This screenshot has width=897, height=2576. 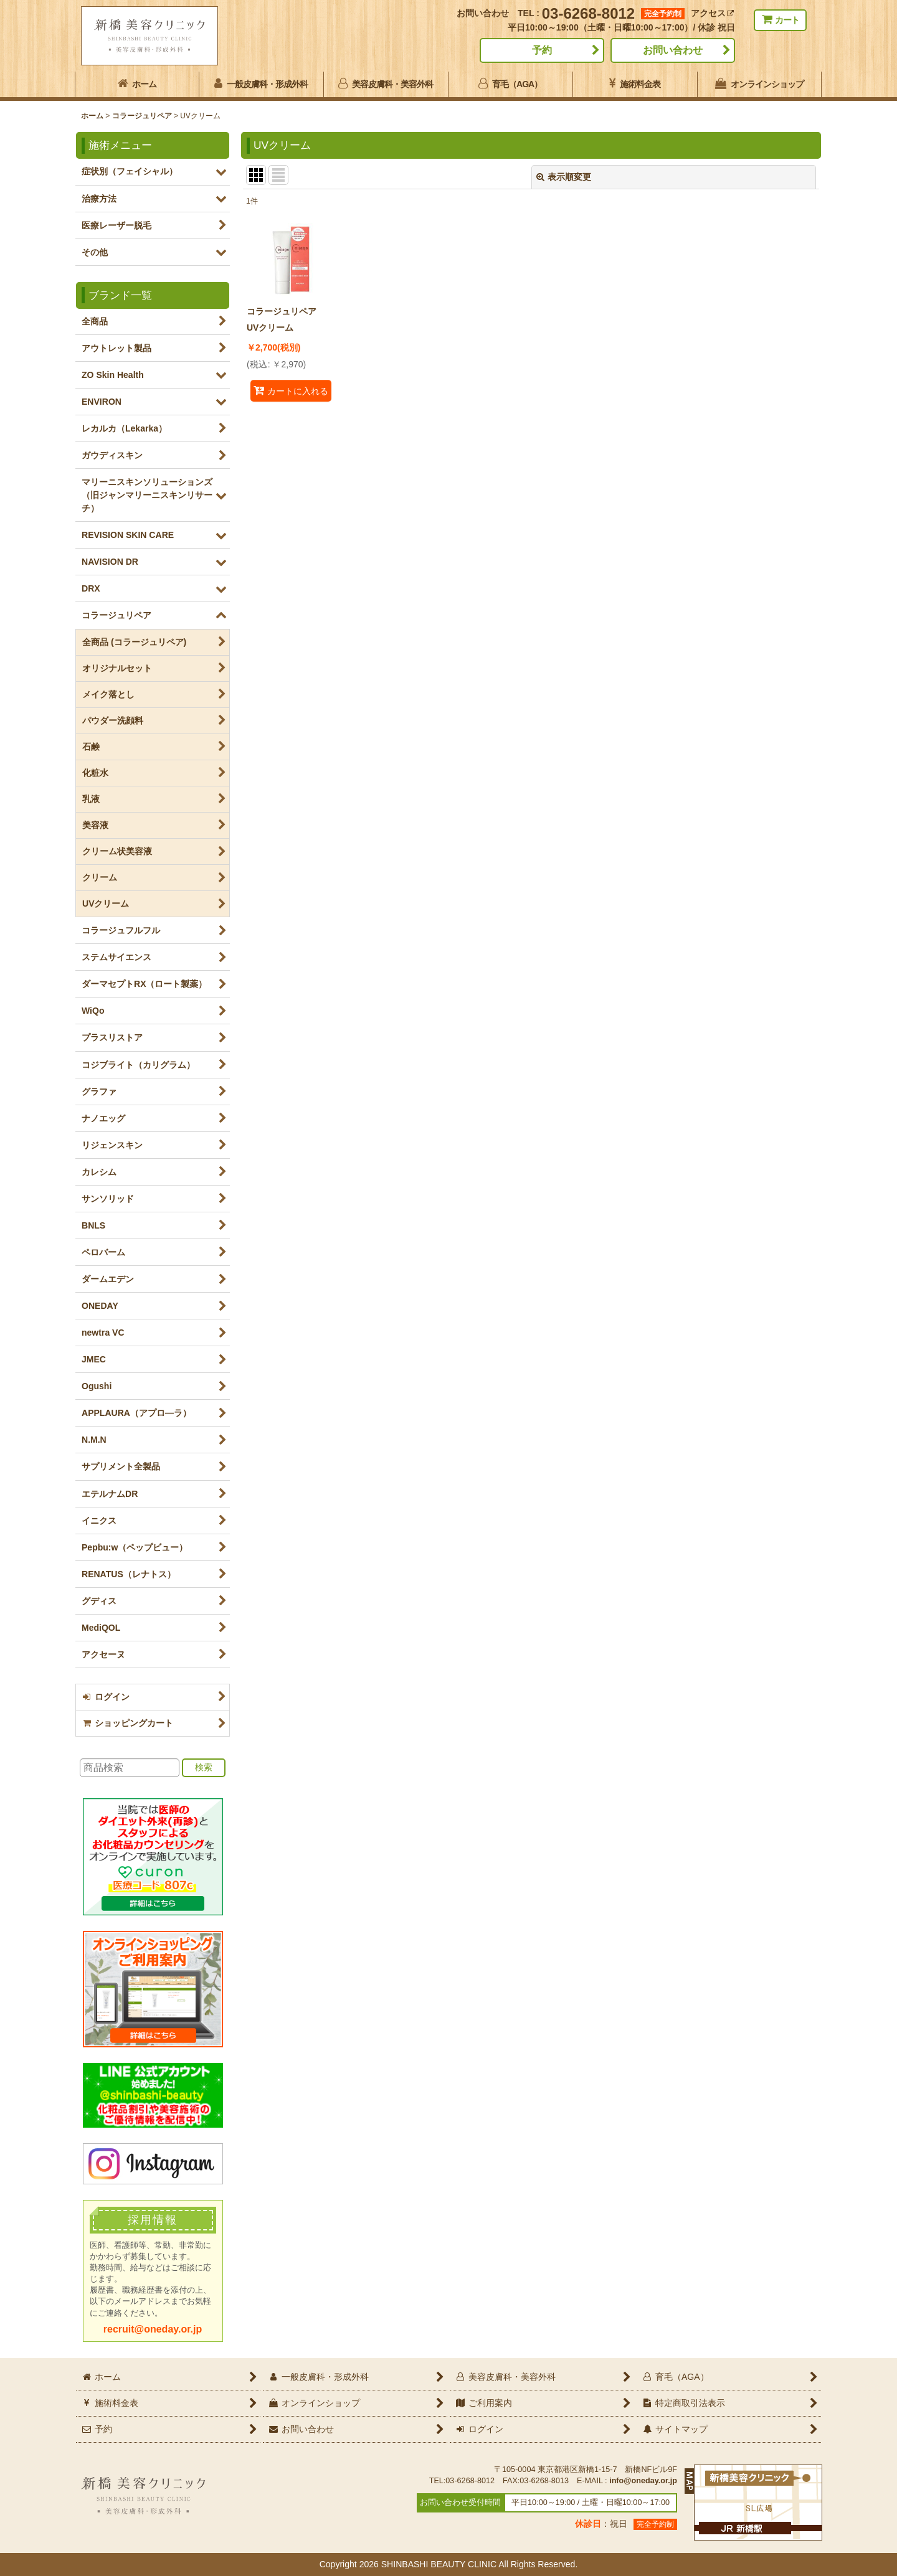 What do you see at coordinates (542, 50) in the screenshot?
I see `予約` at bounding box center [542, 50].